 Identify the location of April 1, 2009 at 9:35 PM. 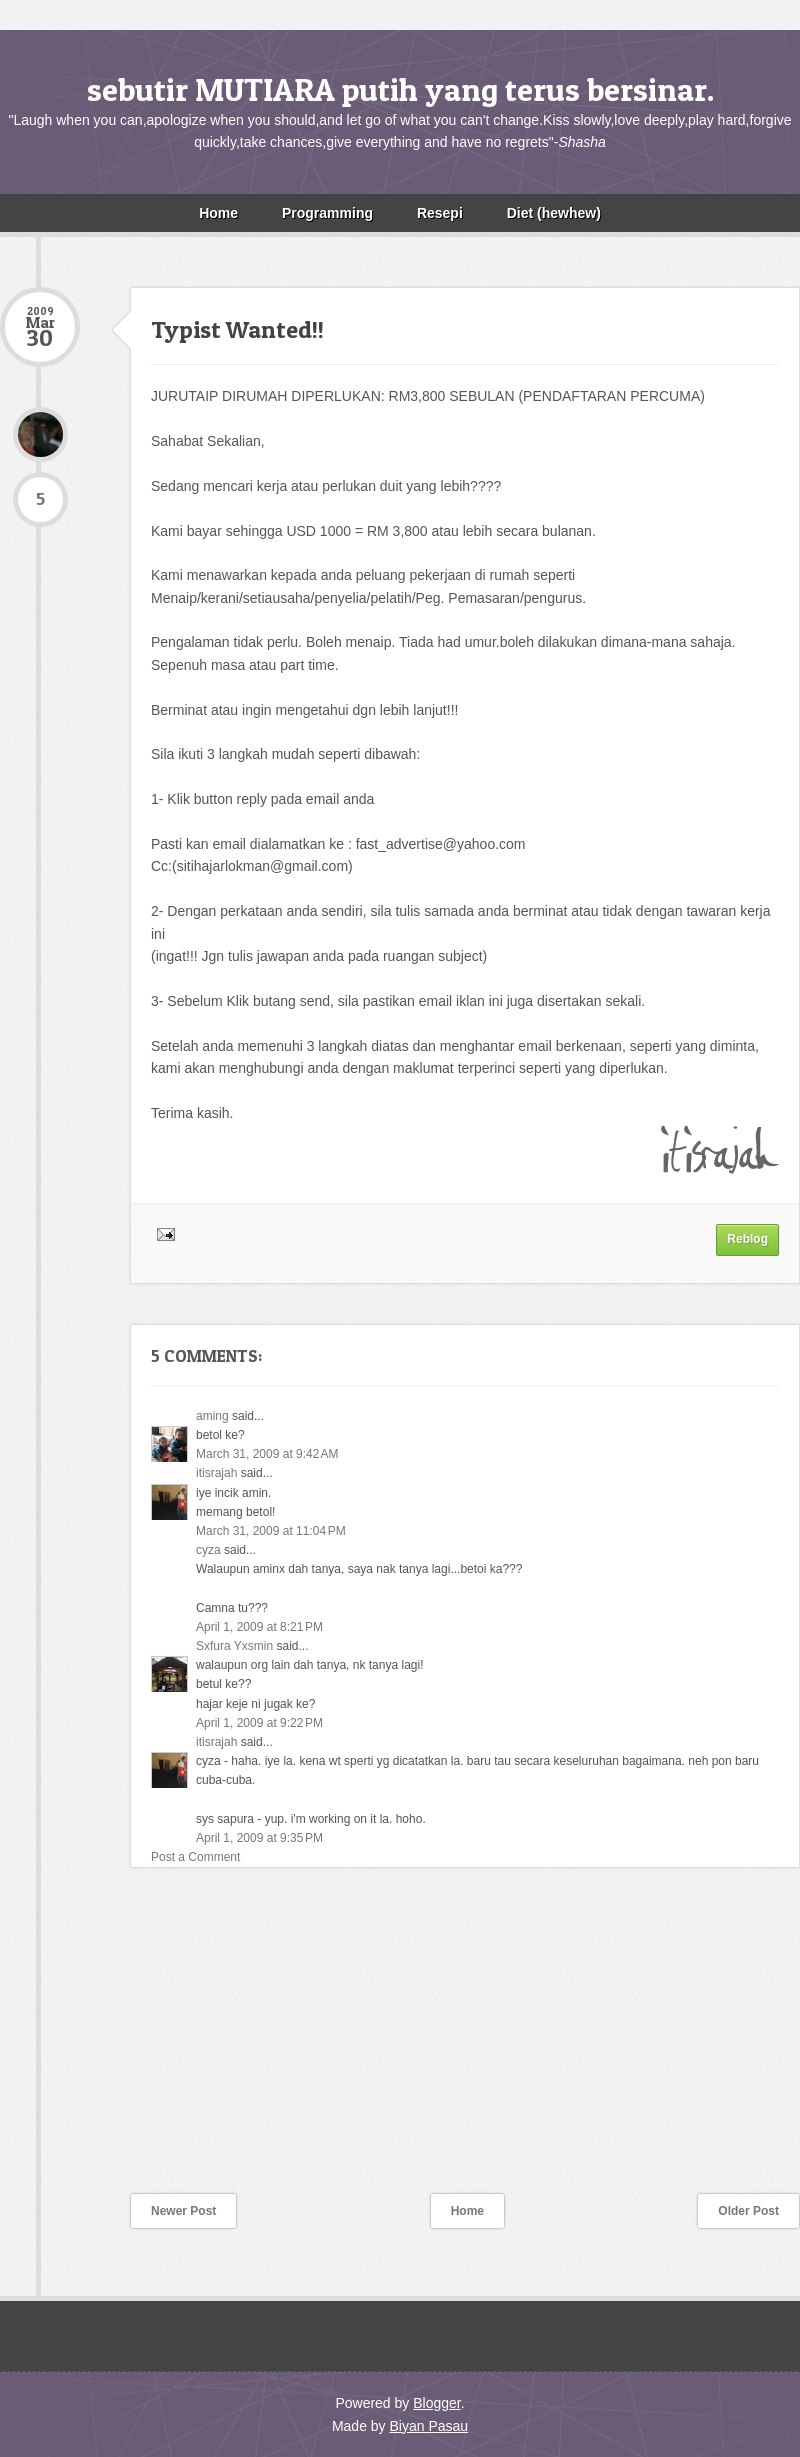
(259, 1838).